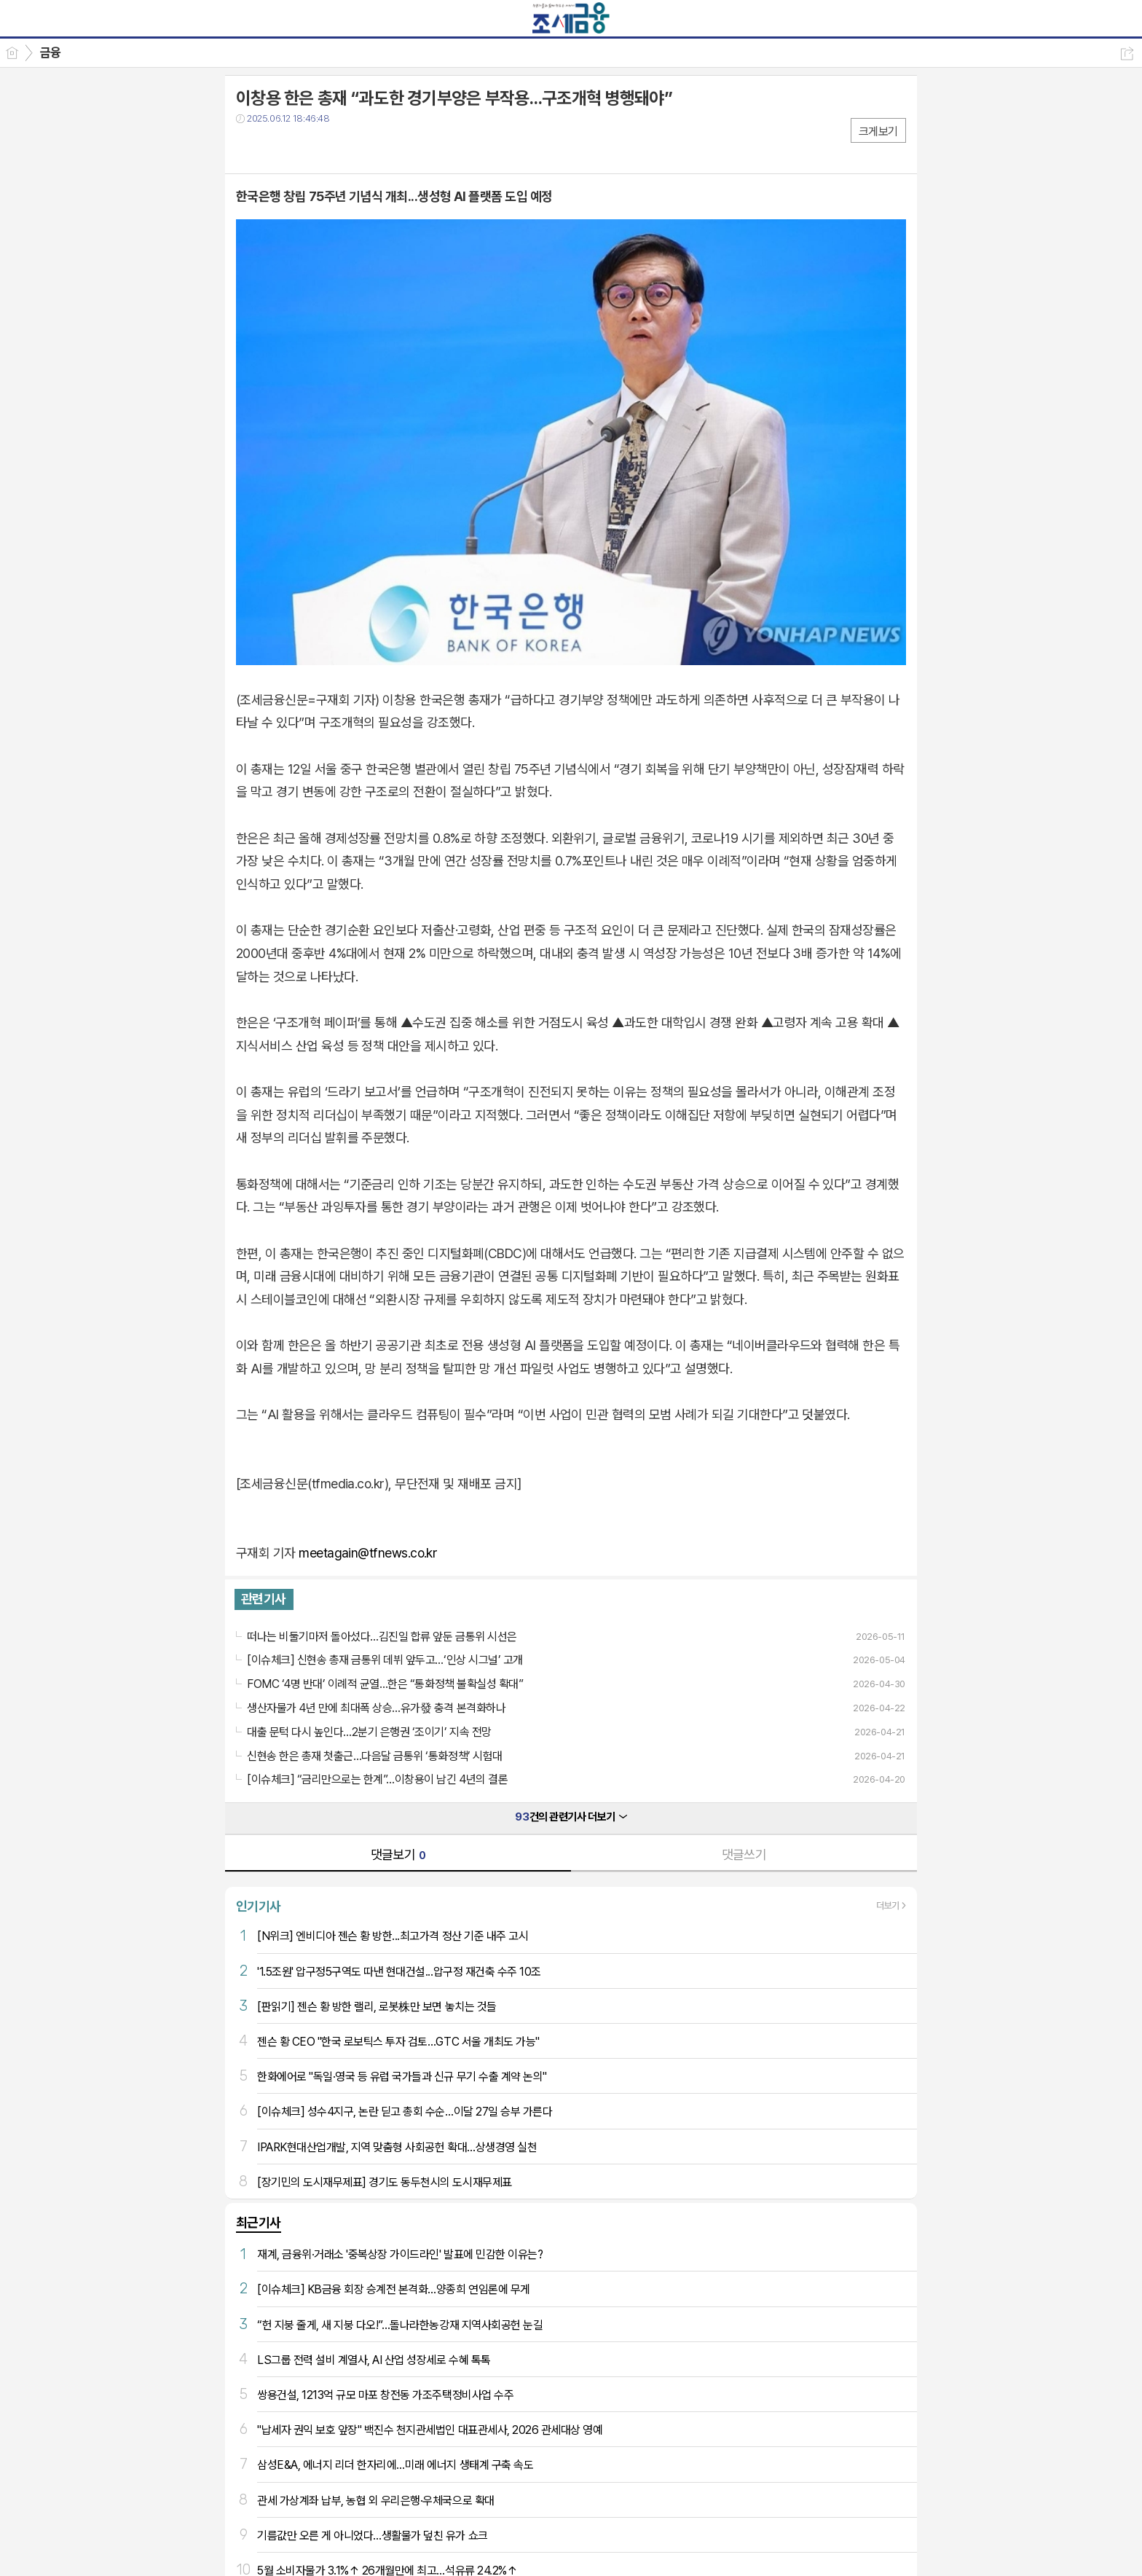 Image resolution: width=1142 pixels, height=2576 pixels. I want to click on 기타, so click(336, 148).